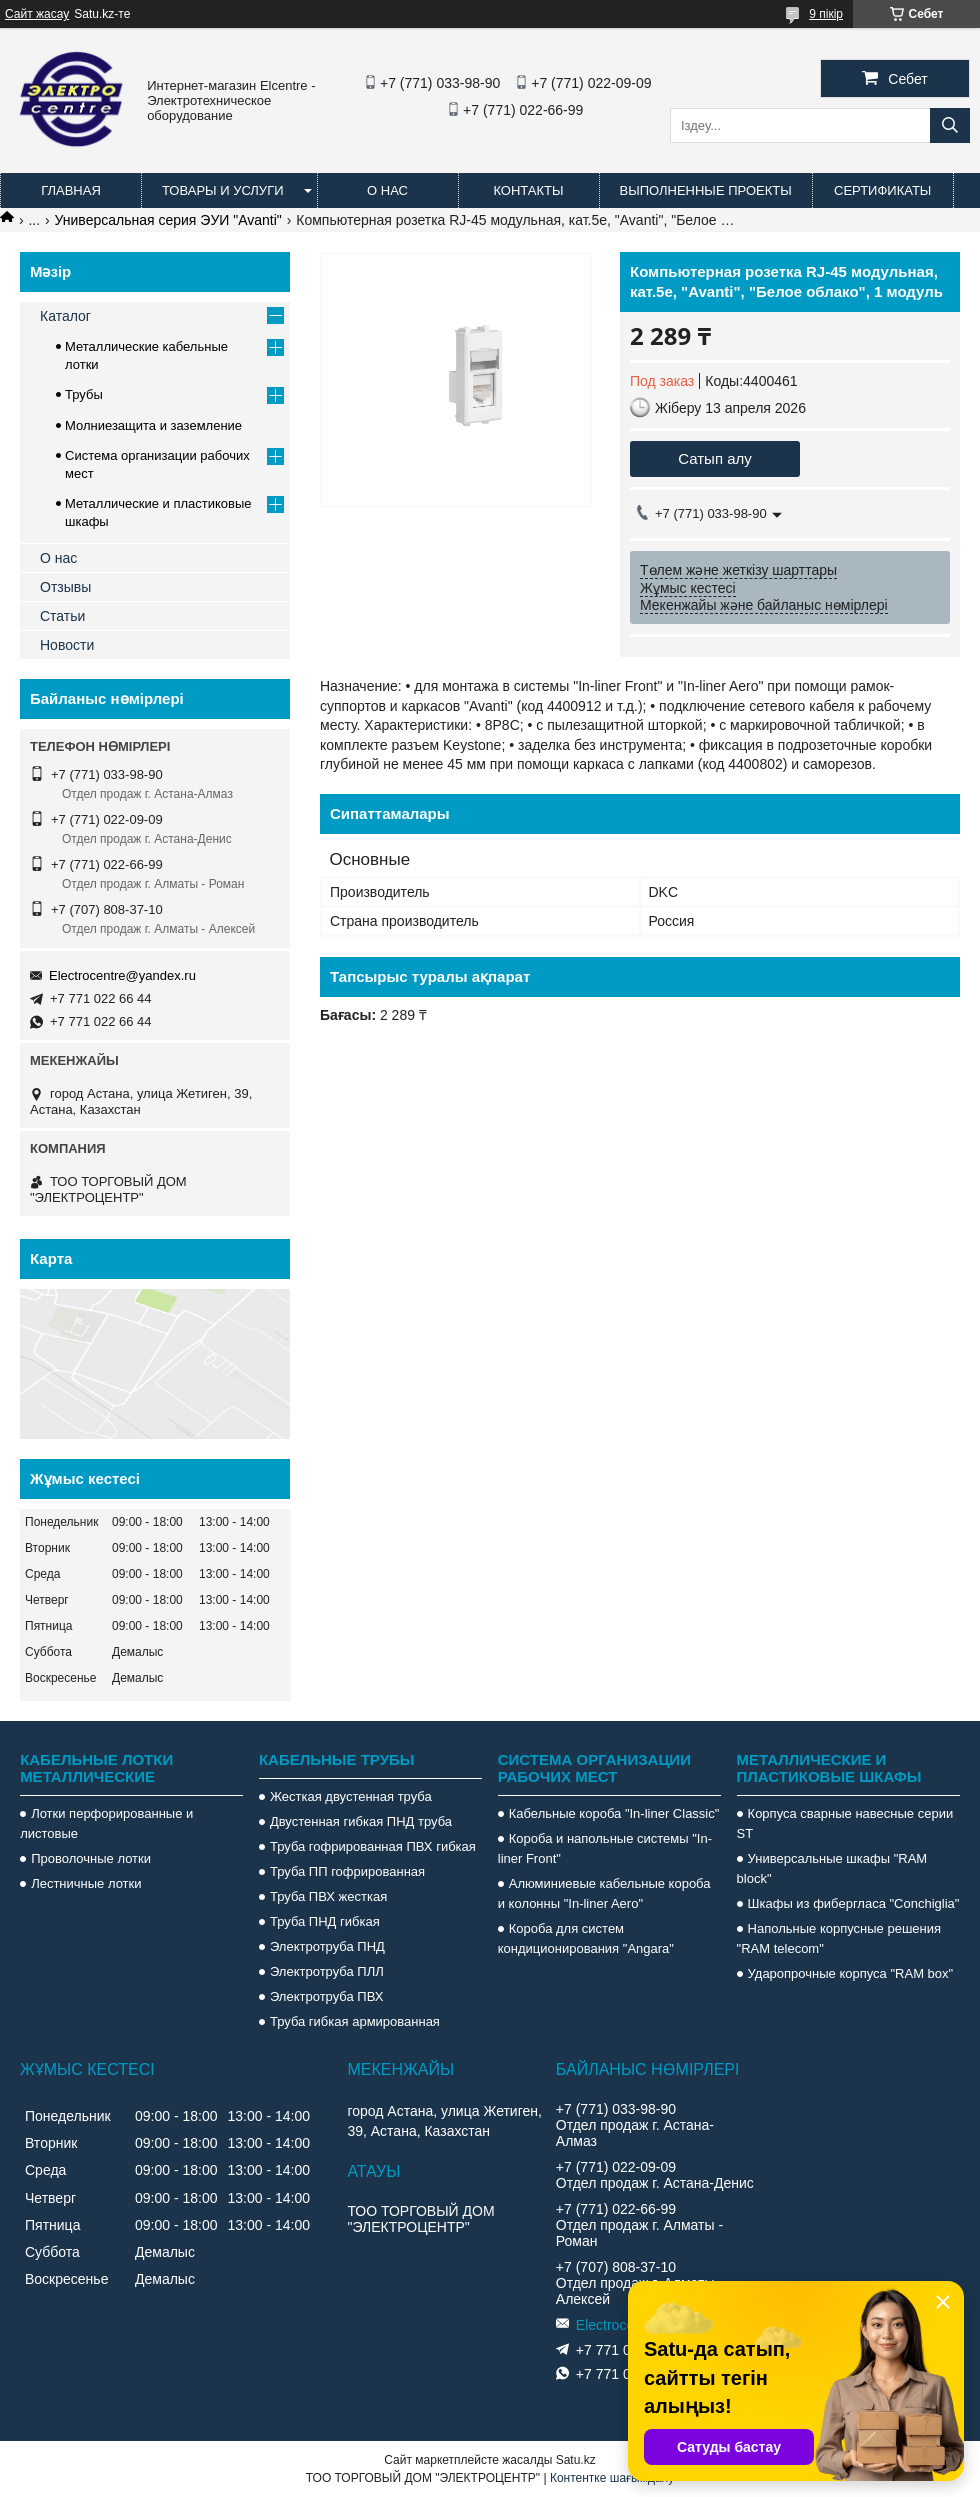  What do you see at coordinates (328, 1896) in the screenshot?
I see `Труба ПВХ жесткая` at bounding box center [328, 1896].